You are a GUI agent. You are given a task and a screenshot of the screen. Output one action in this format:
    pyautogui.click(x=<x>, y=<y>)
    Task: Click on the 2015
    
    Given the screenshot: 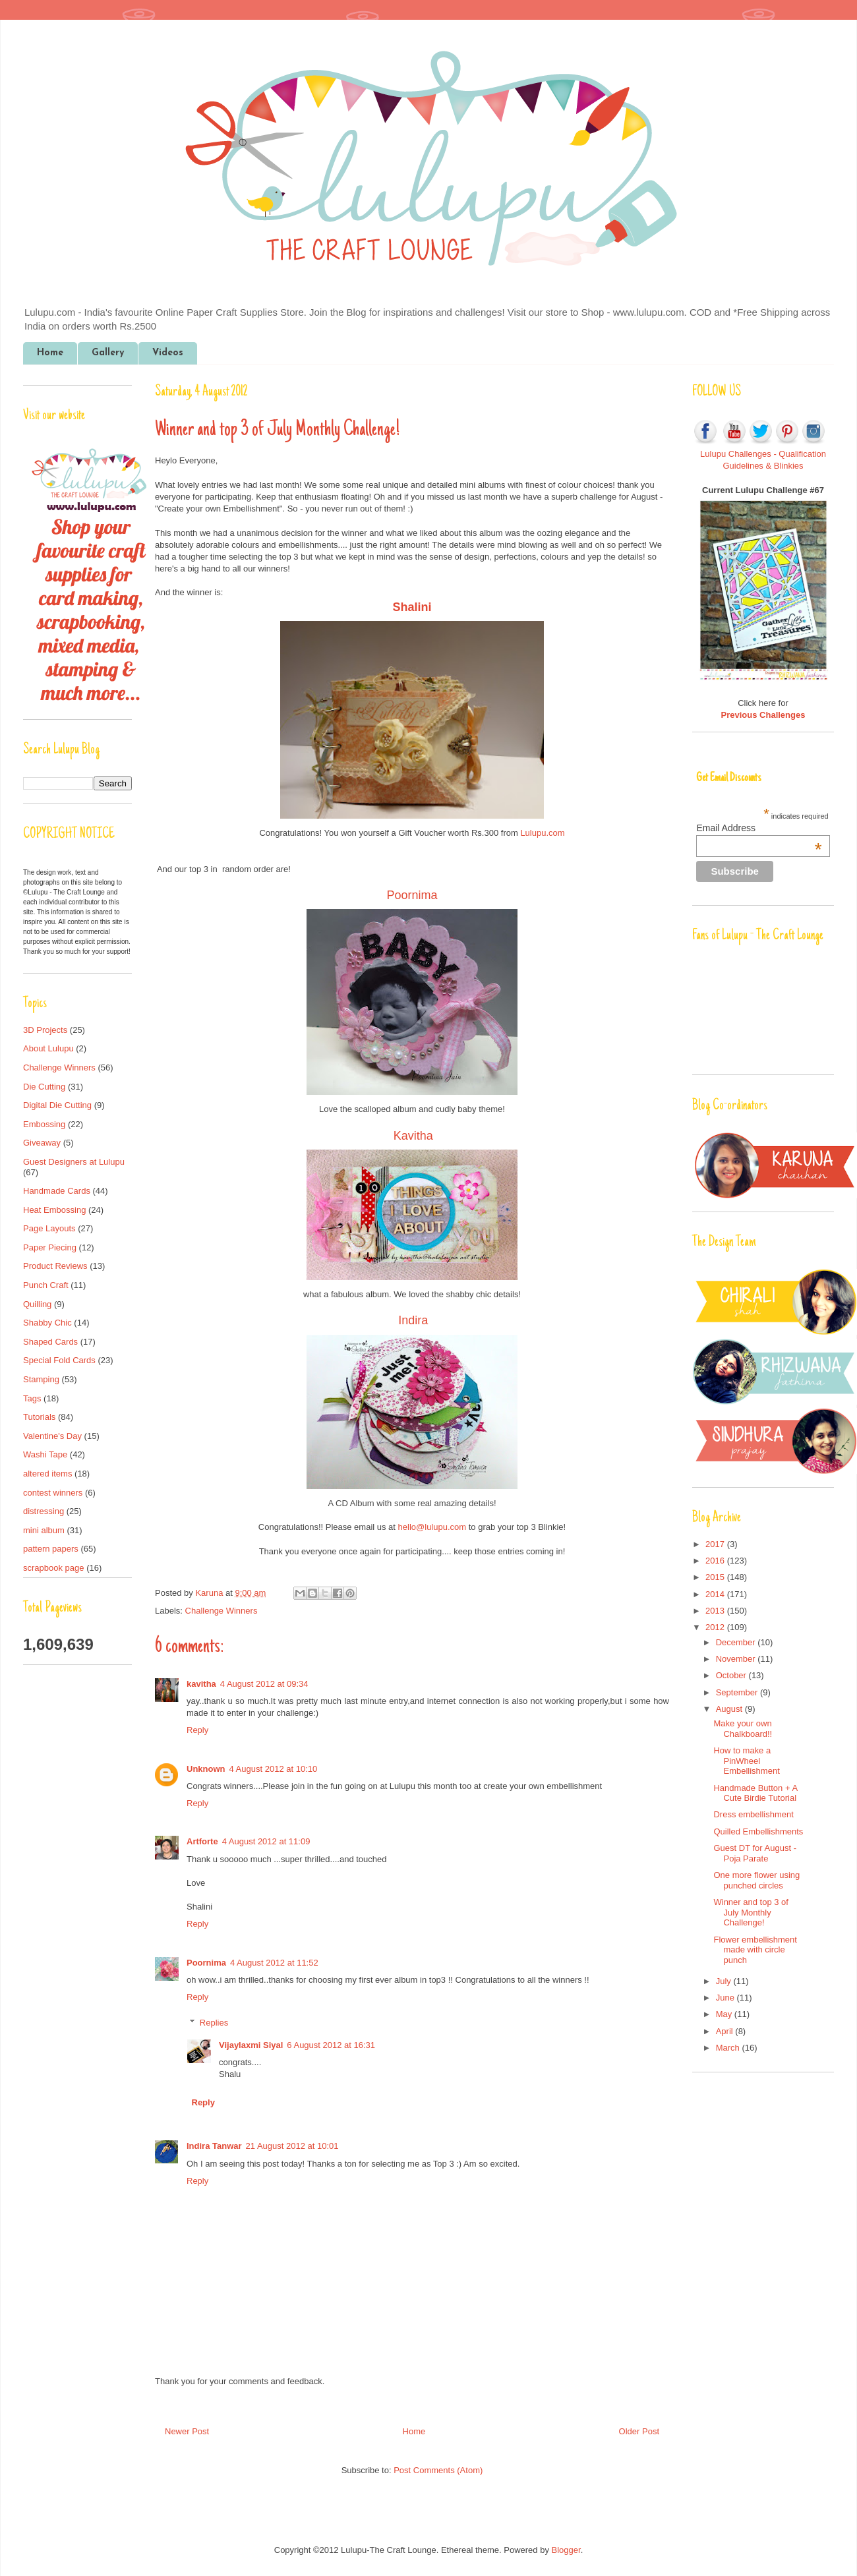 What is the action you would take?
    pyautogui.click(x=716, y=1577)
    